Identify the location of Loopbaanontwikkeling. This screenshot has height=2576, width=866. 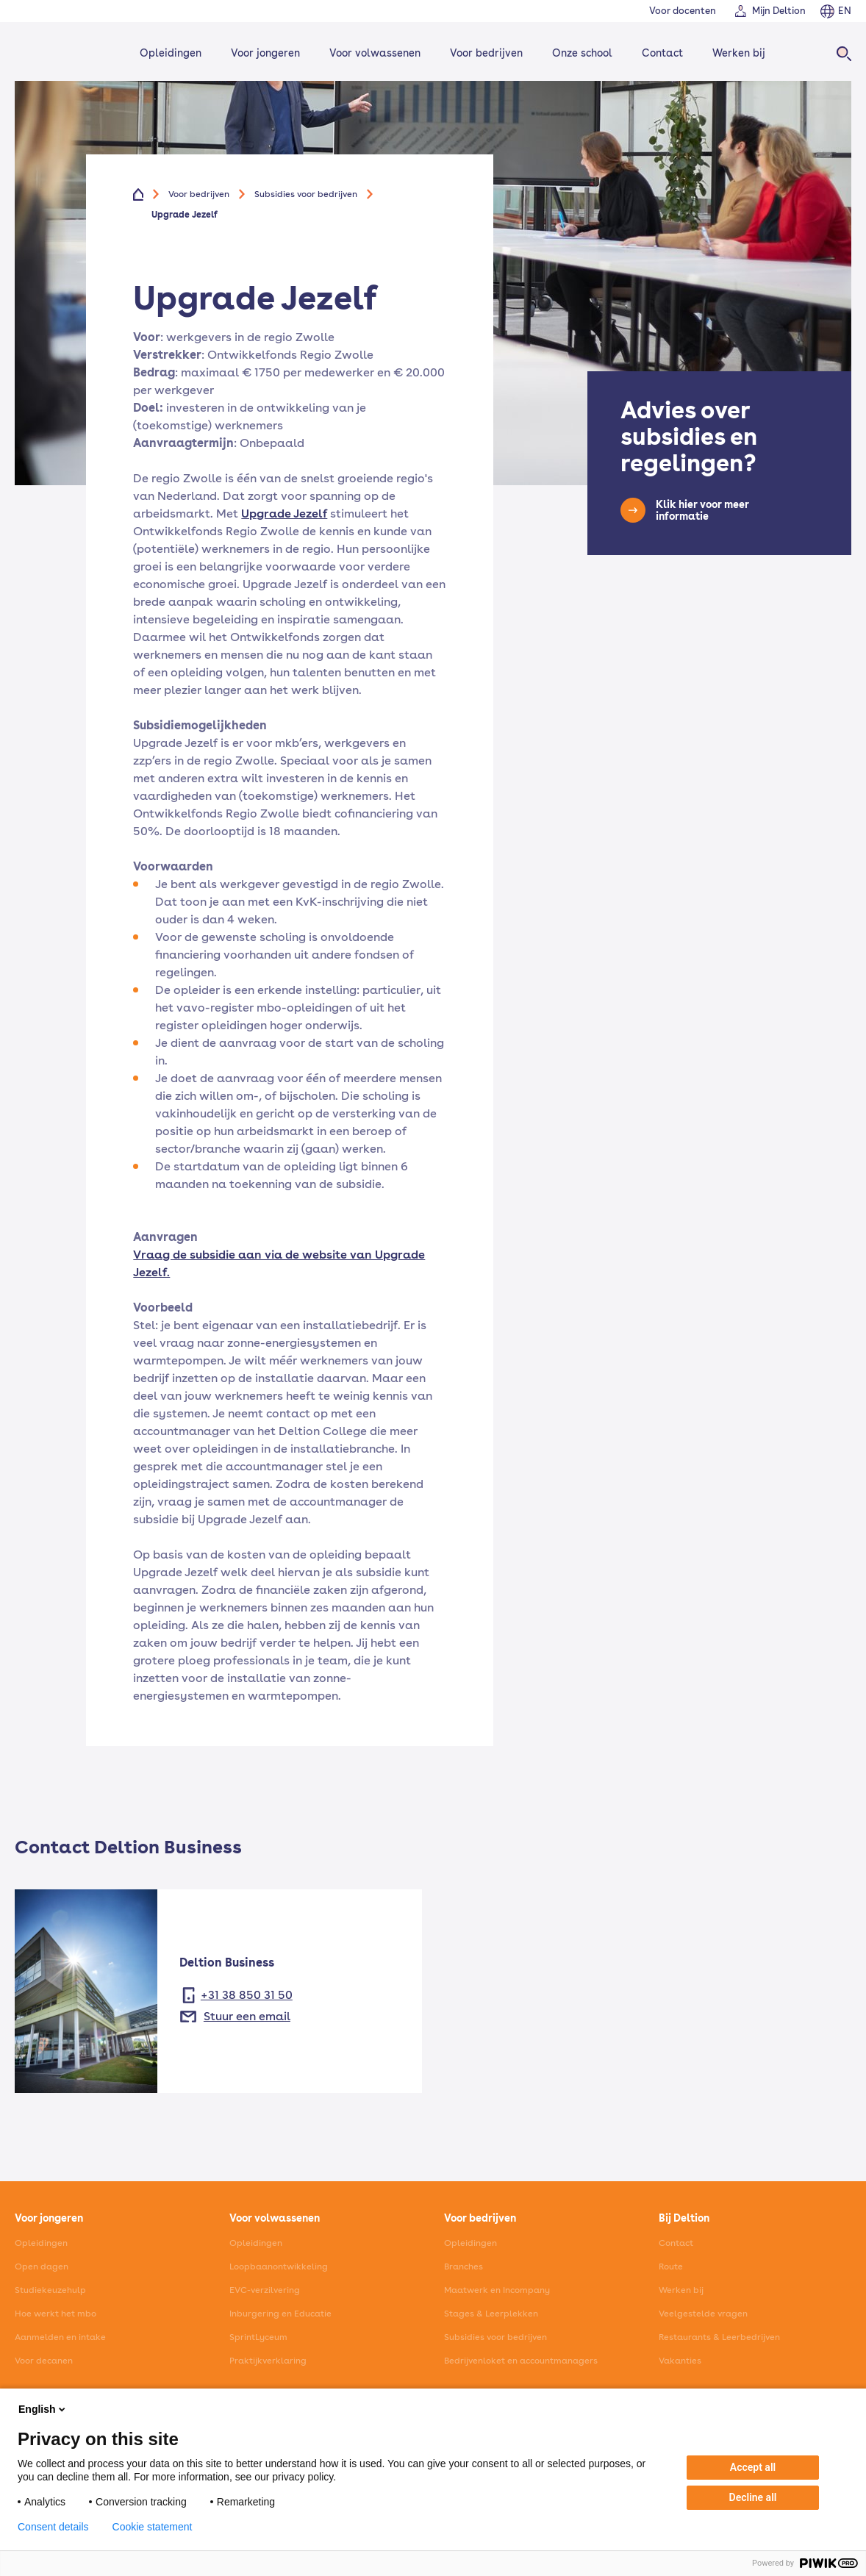
(278, 2266).